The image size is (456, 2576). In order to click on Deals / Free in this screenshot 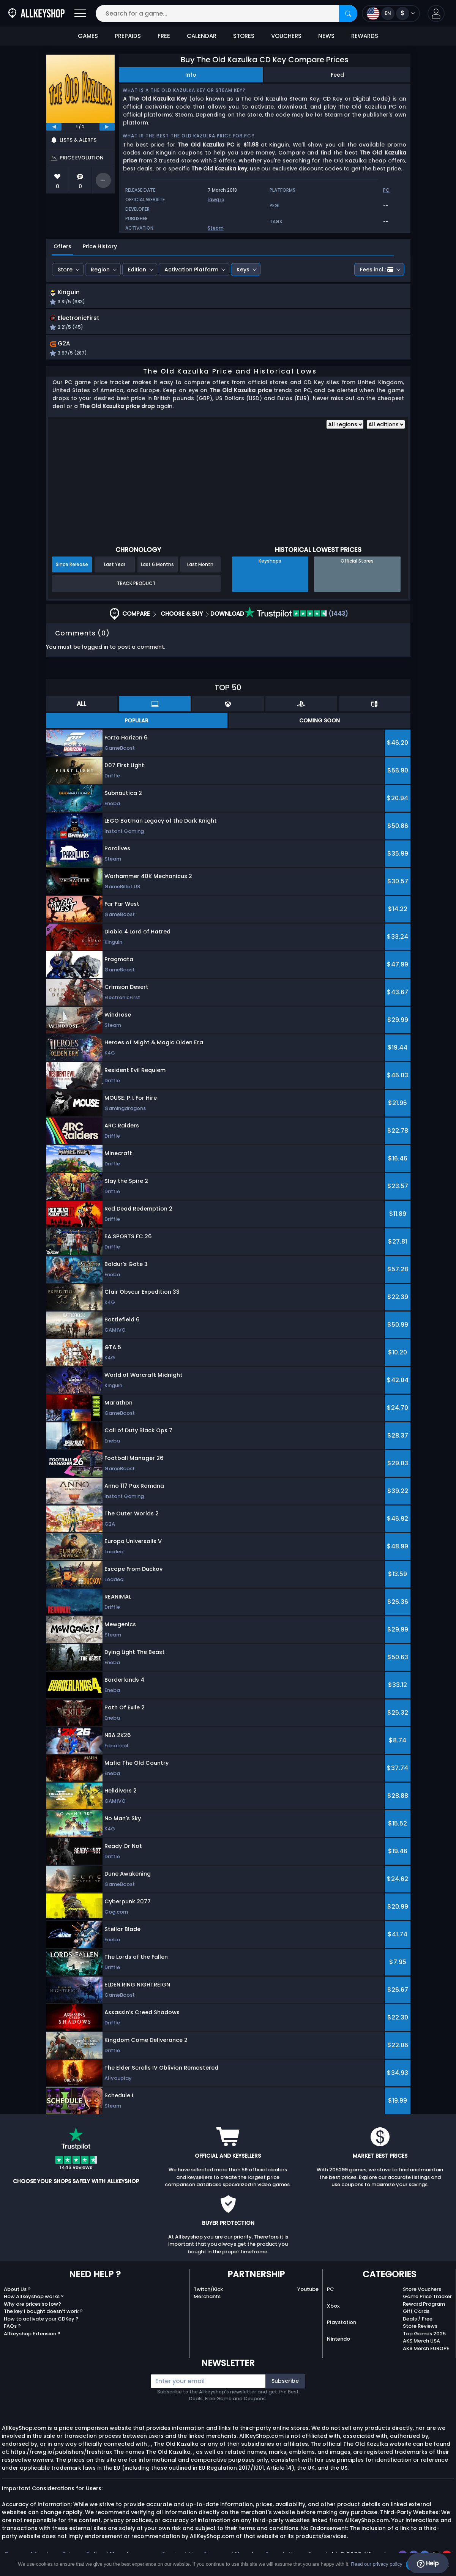, I will do `click(417, 2321)`.